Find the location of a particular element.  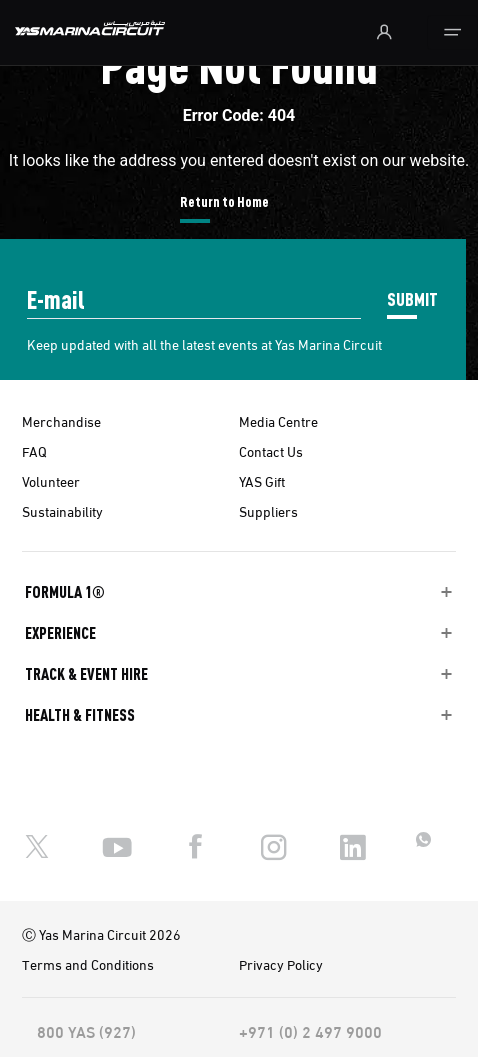

Ⓒ Yas Marina Circuit 2026 is located at coordinates (101, 934).